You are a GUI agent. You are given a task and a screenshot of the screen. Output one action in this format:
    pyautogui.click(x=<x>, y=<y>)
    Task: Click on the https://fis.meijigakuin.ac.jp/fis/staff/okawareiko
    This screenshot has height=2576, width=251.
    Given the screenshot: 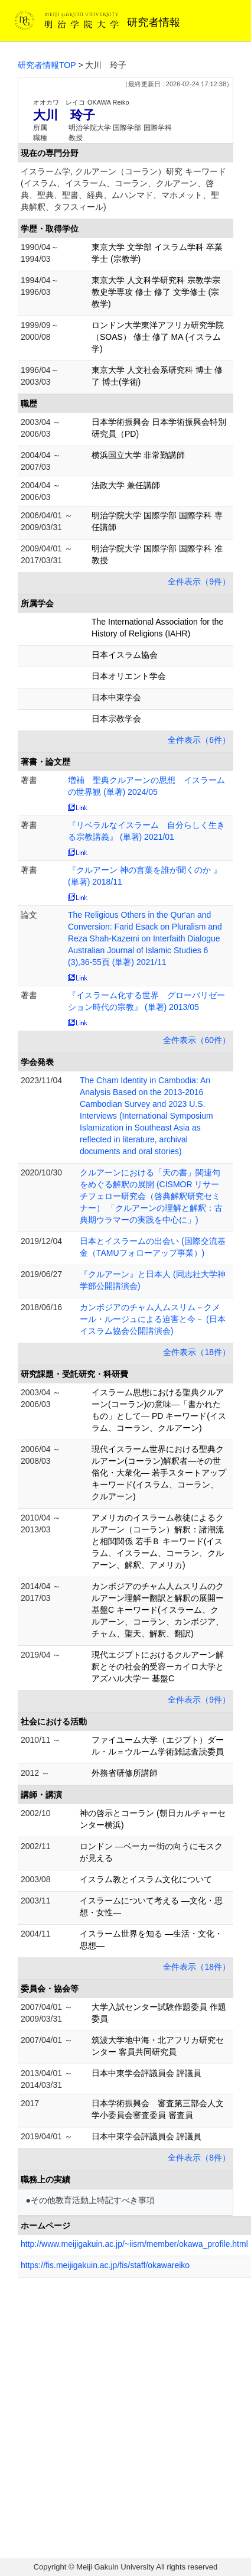 What is the action you would take?
    pyautogui.click(x=105, y=2265)
    